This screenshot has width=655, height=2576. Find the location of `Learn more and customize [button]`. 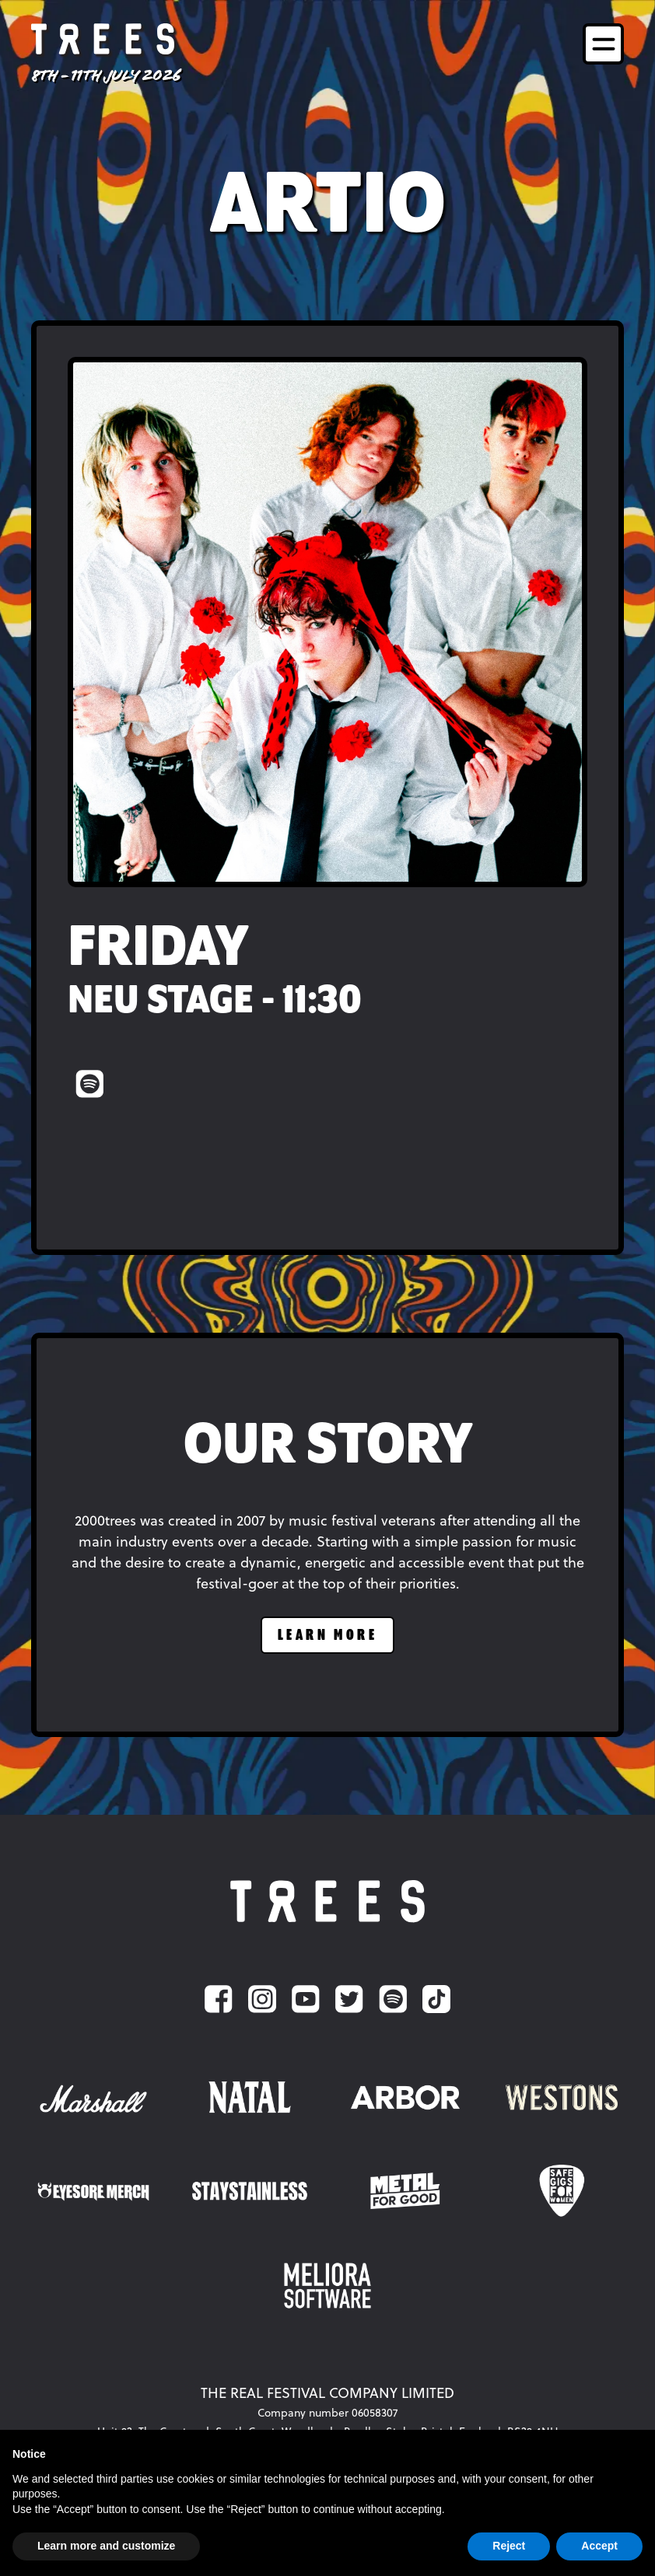

Learn more and customize [button] is located at coordinates (106, 2545).